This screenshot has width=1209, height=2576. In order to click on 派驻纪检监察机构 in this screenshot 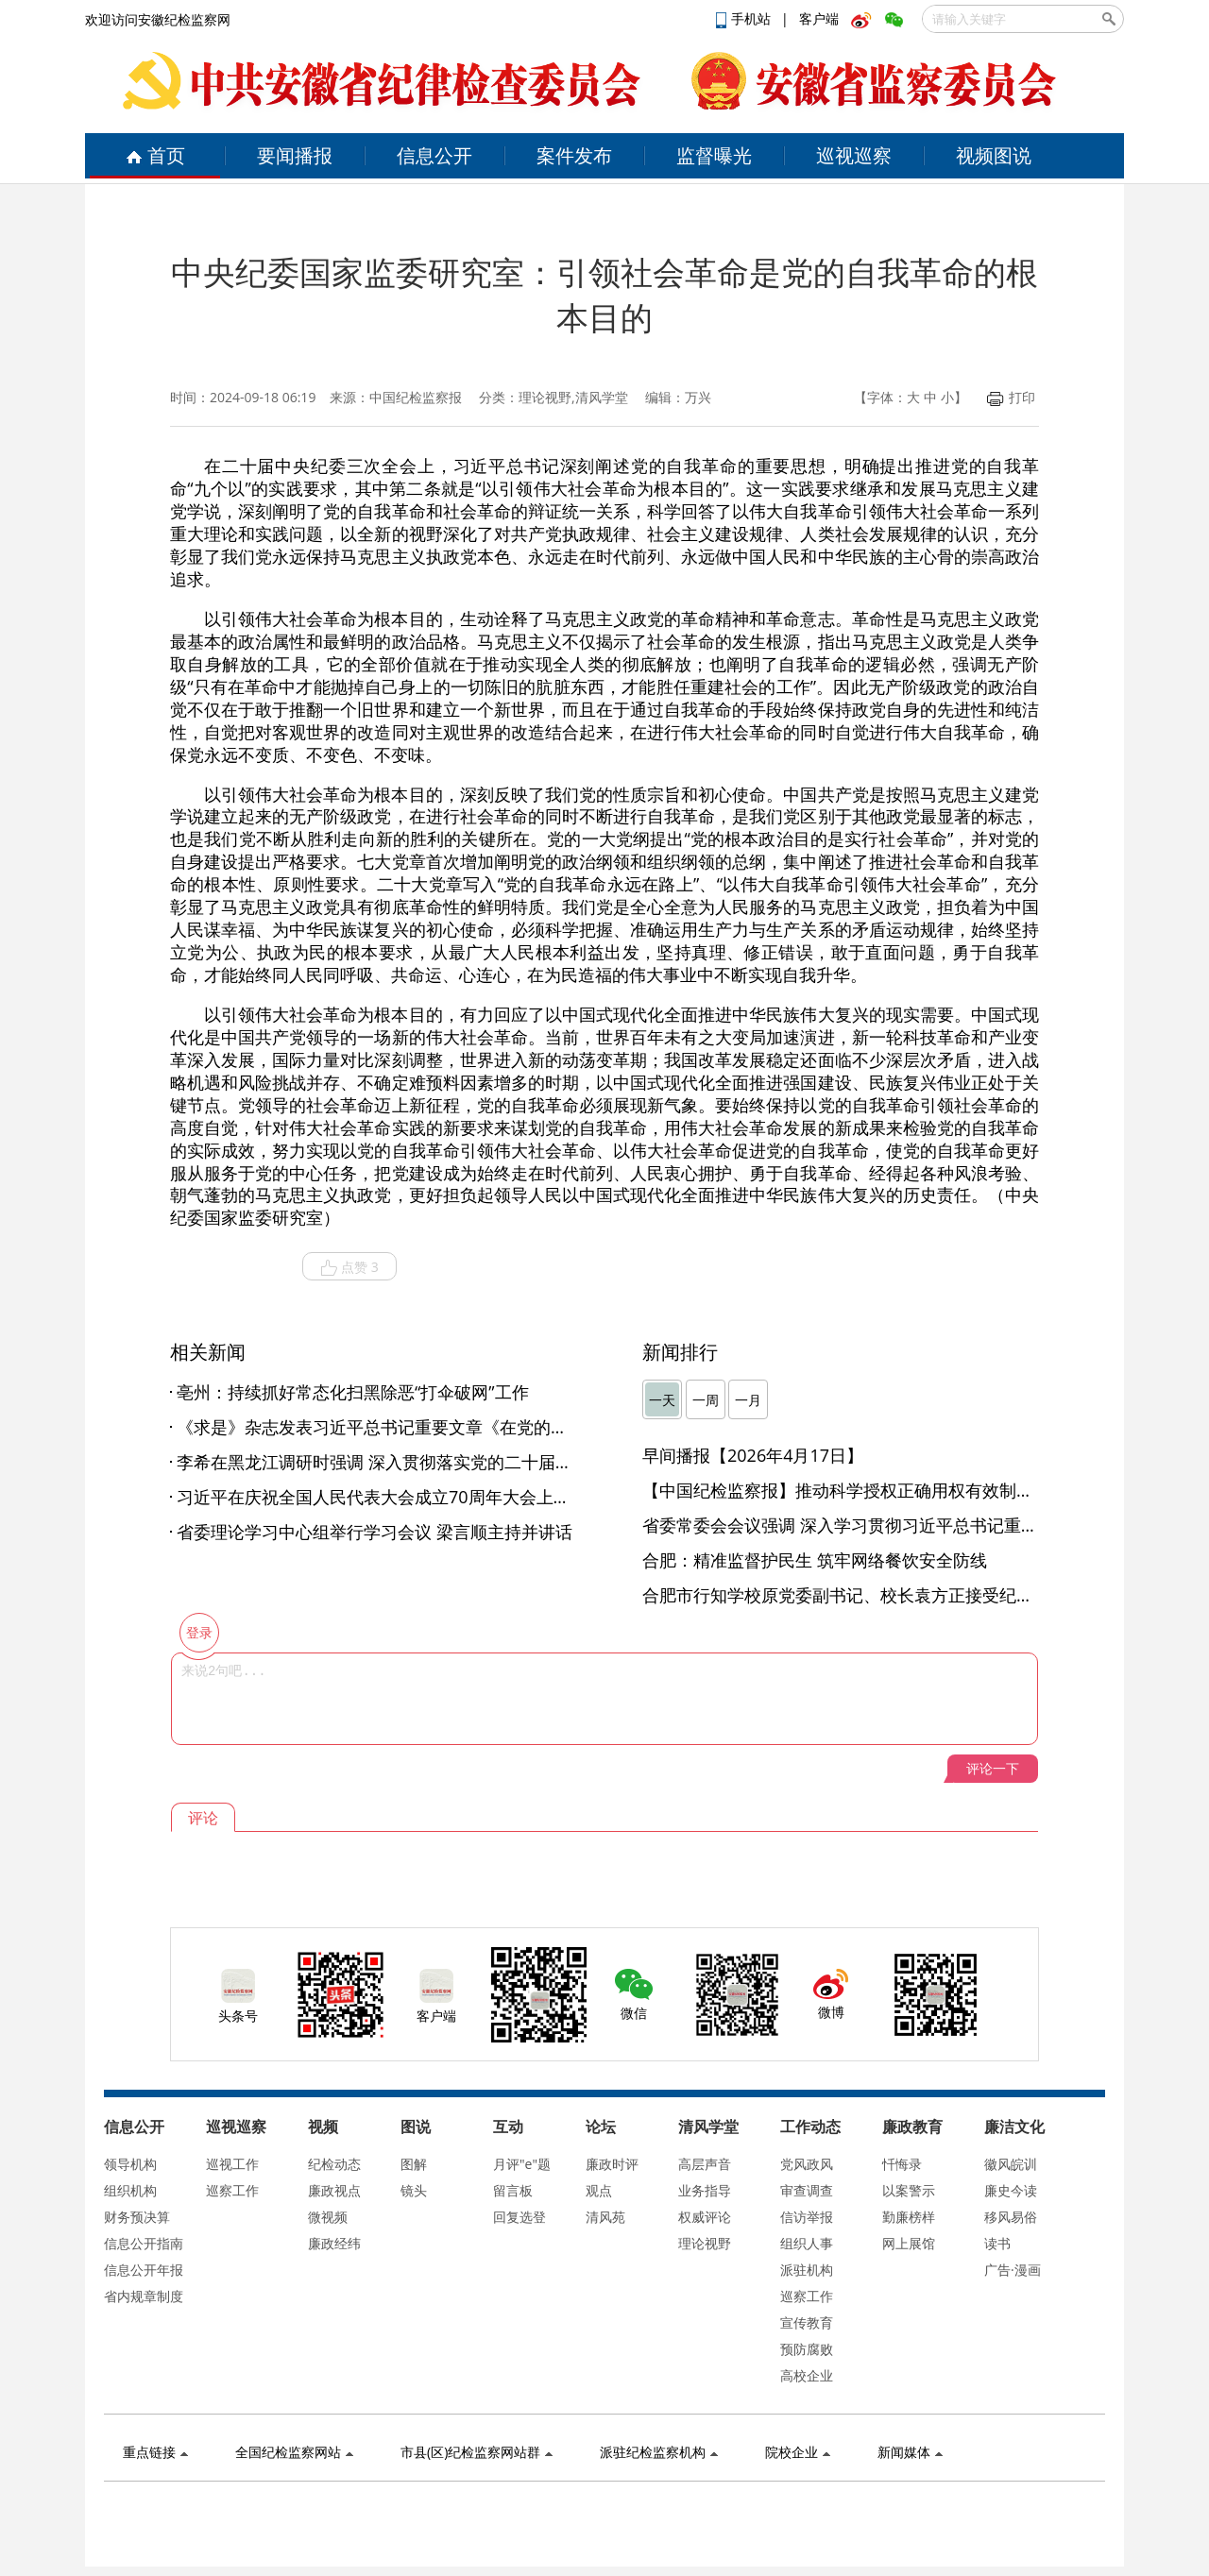, I will do `click(659, 2452)`.